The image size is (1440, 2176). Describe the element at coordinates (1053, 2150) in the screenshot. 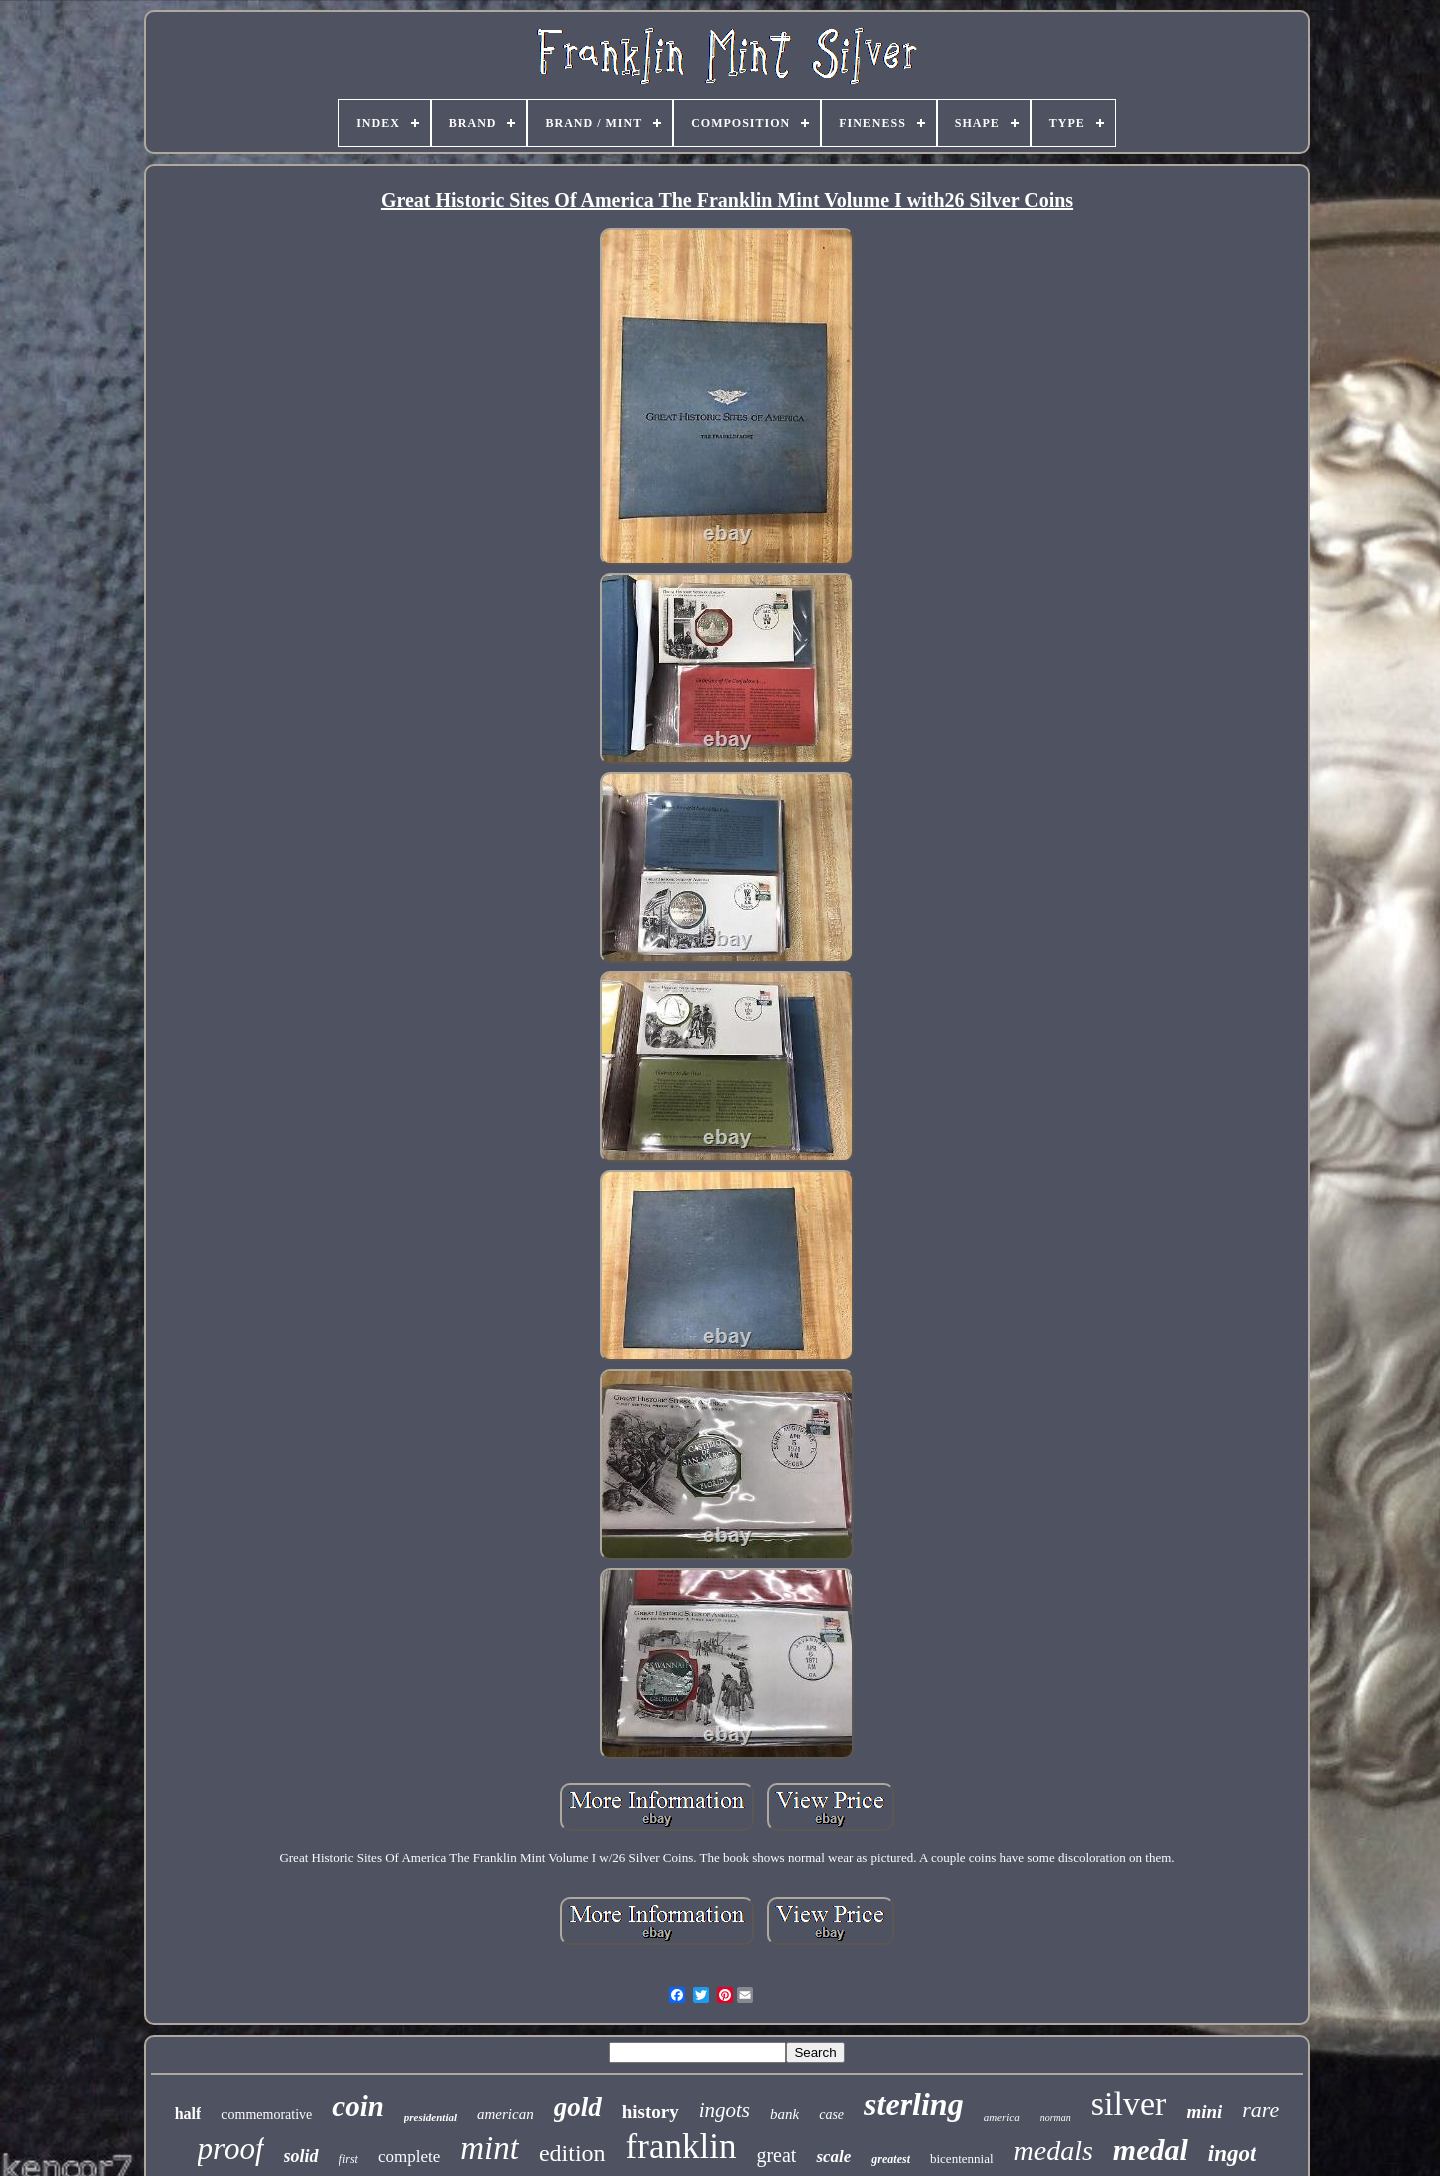

I see `medals` at that location.